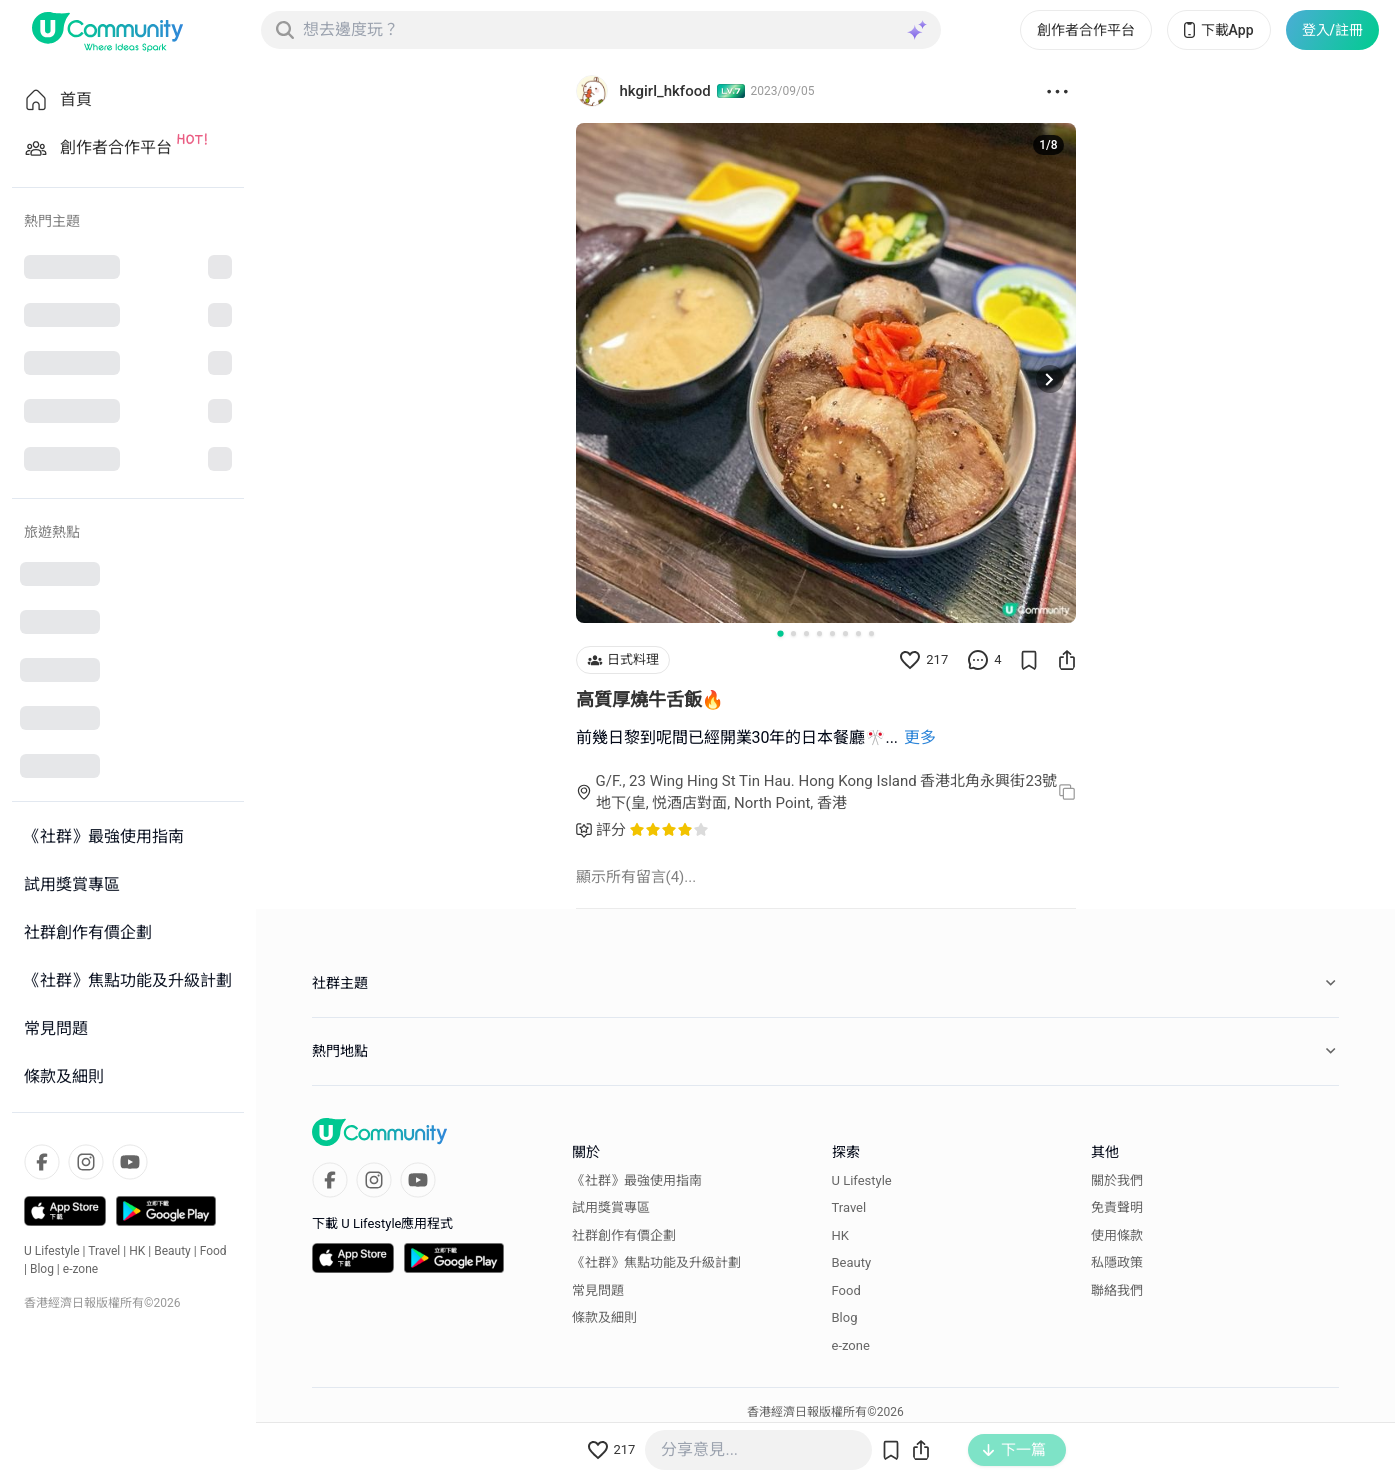 The width and height of the screenshot is (1395, 1477). Describe the element at coordinates (1117, 1290) in the screenshot. I see `聯絡我們` at that location.